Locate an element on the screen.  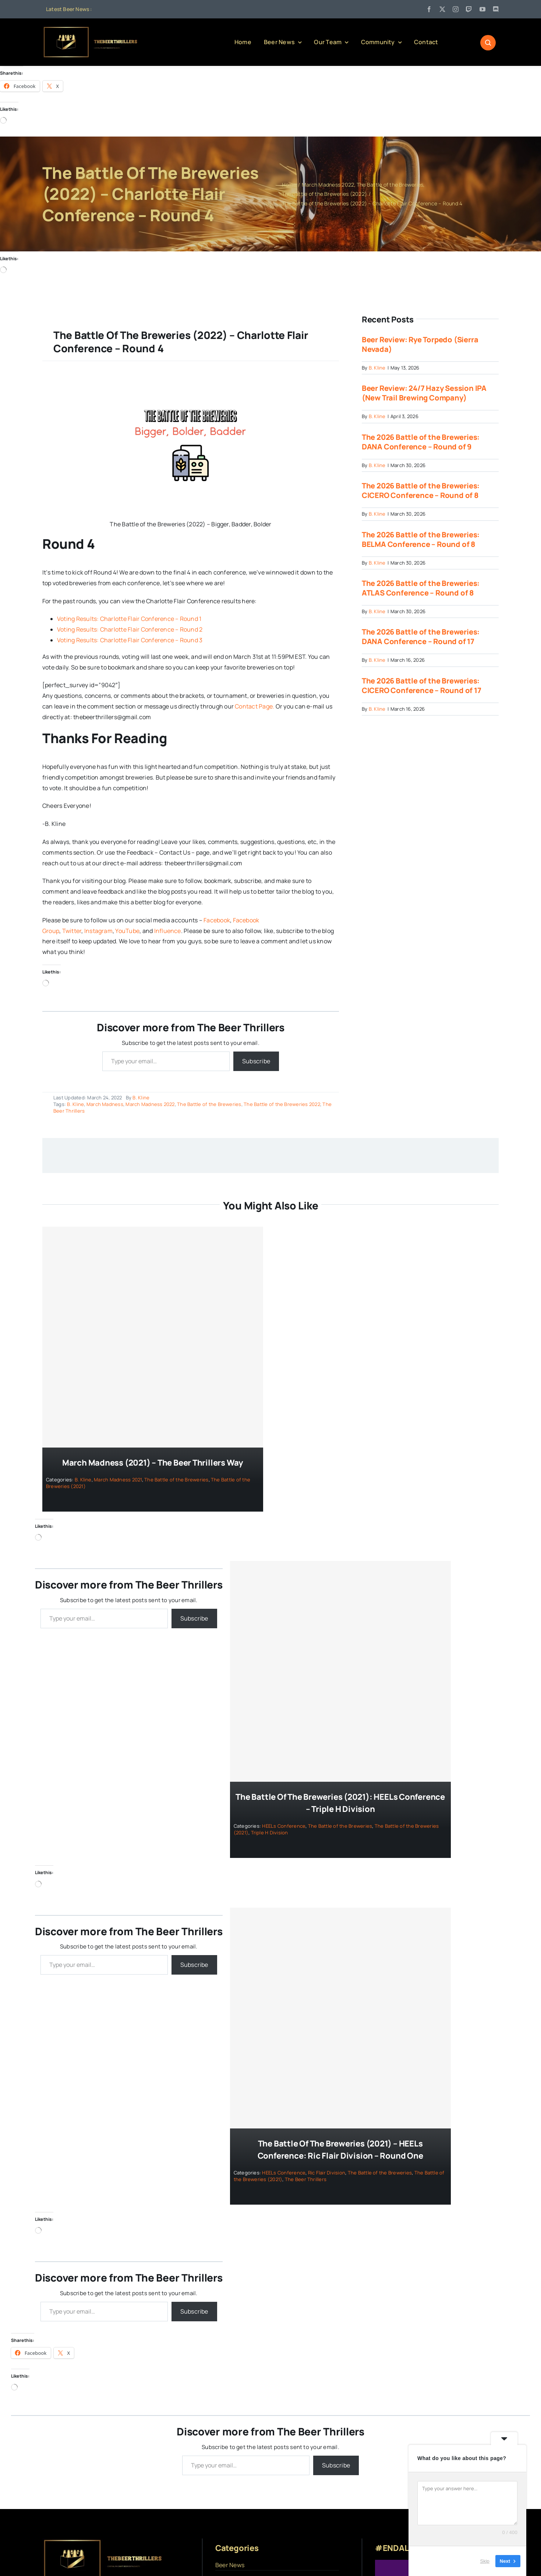
Contact Page. is located at coordinates (254, 706).